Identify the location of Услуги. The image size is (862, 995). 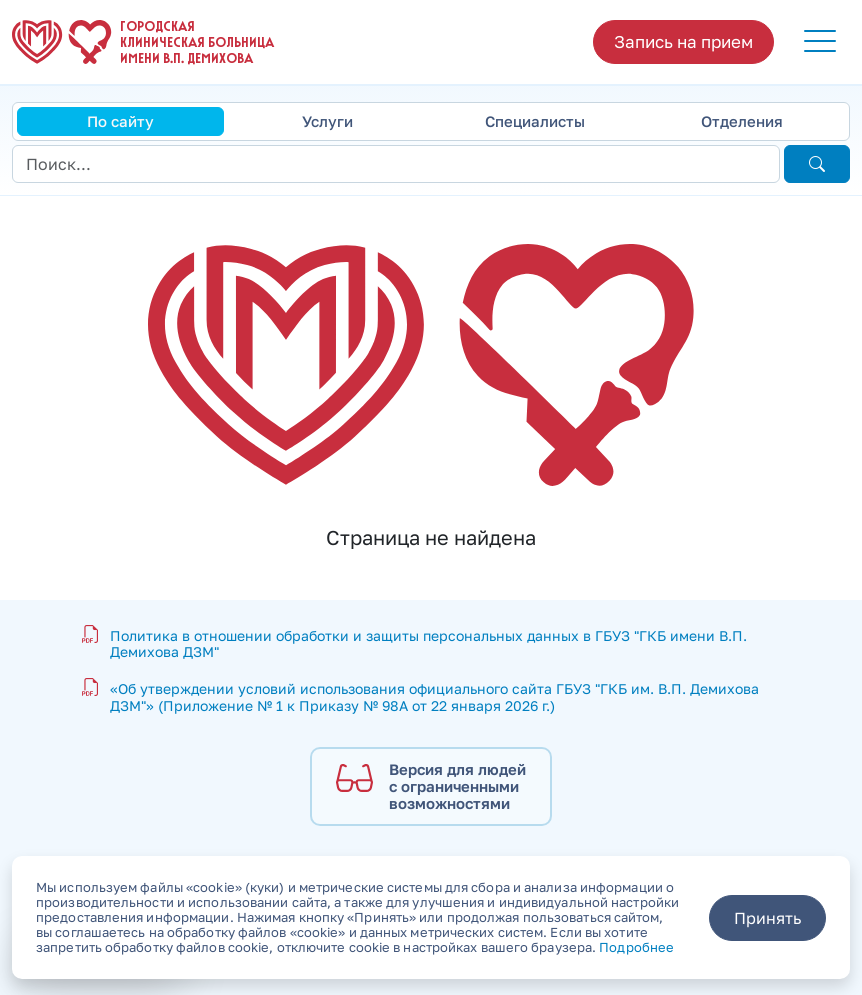
(327, 121).